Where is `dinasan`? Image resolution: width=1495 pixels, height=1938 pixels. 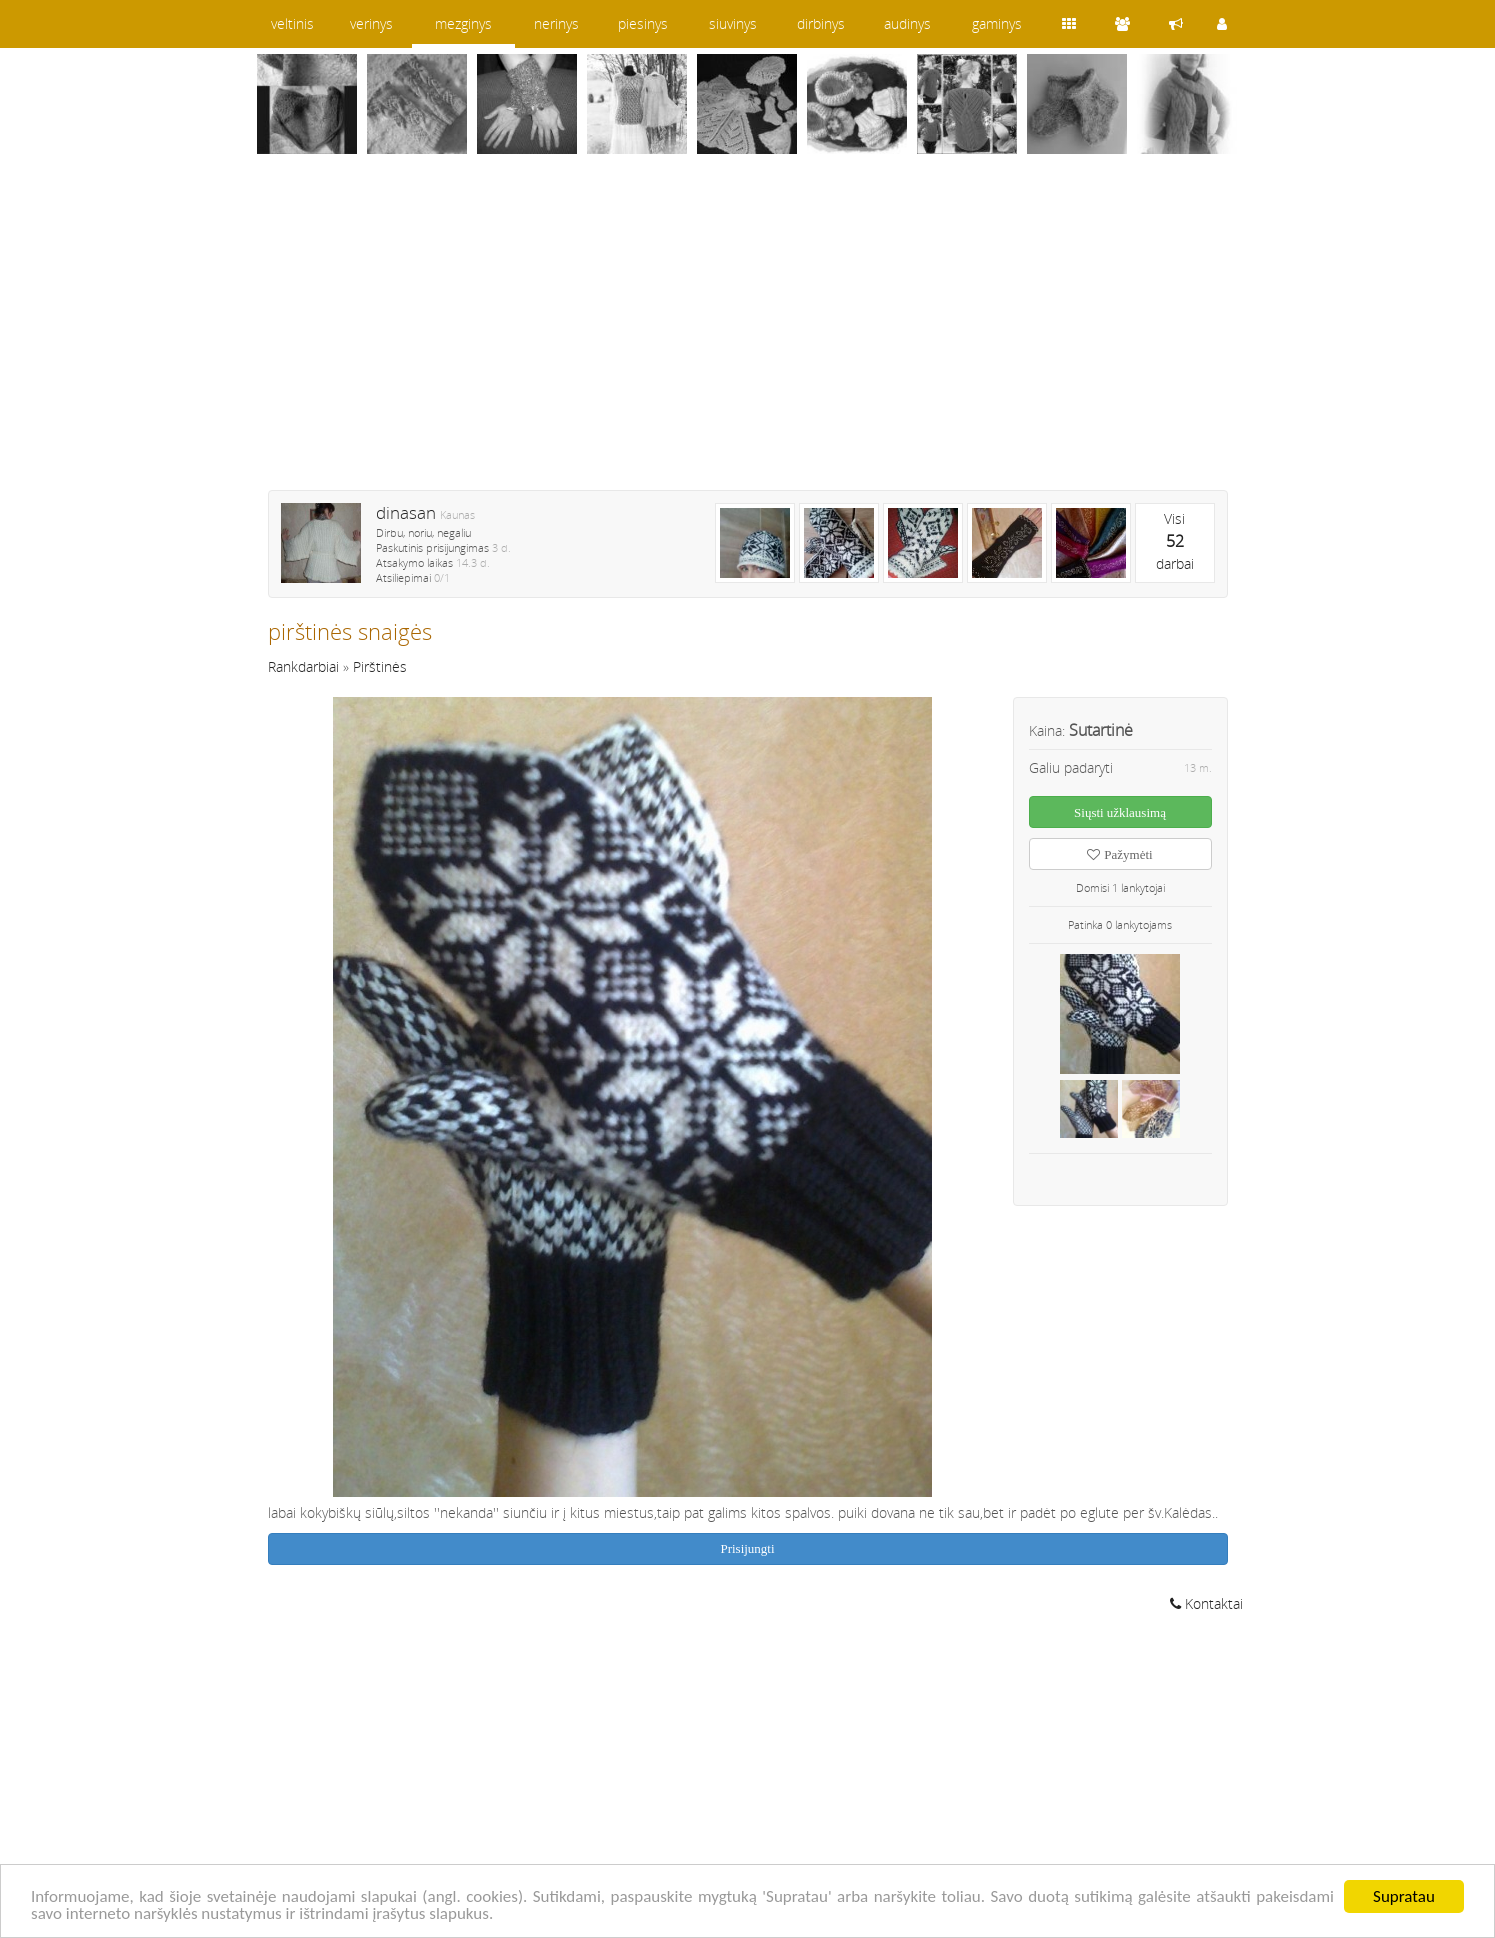
dinasan is located at coordinates (406, 512).